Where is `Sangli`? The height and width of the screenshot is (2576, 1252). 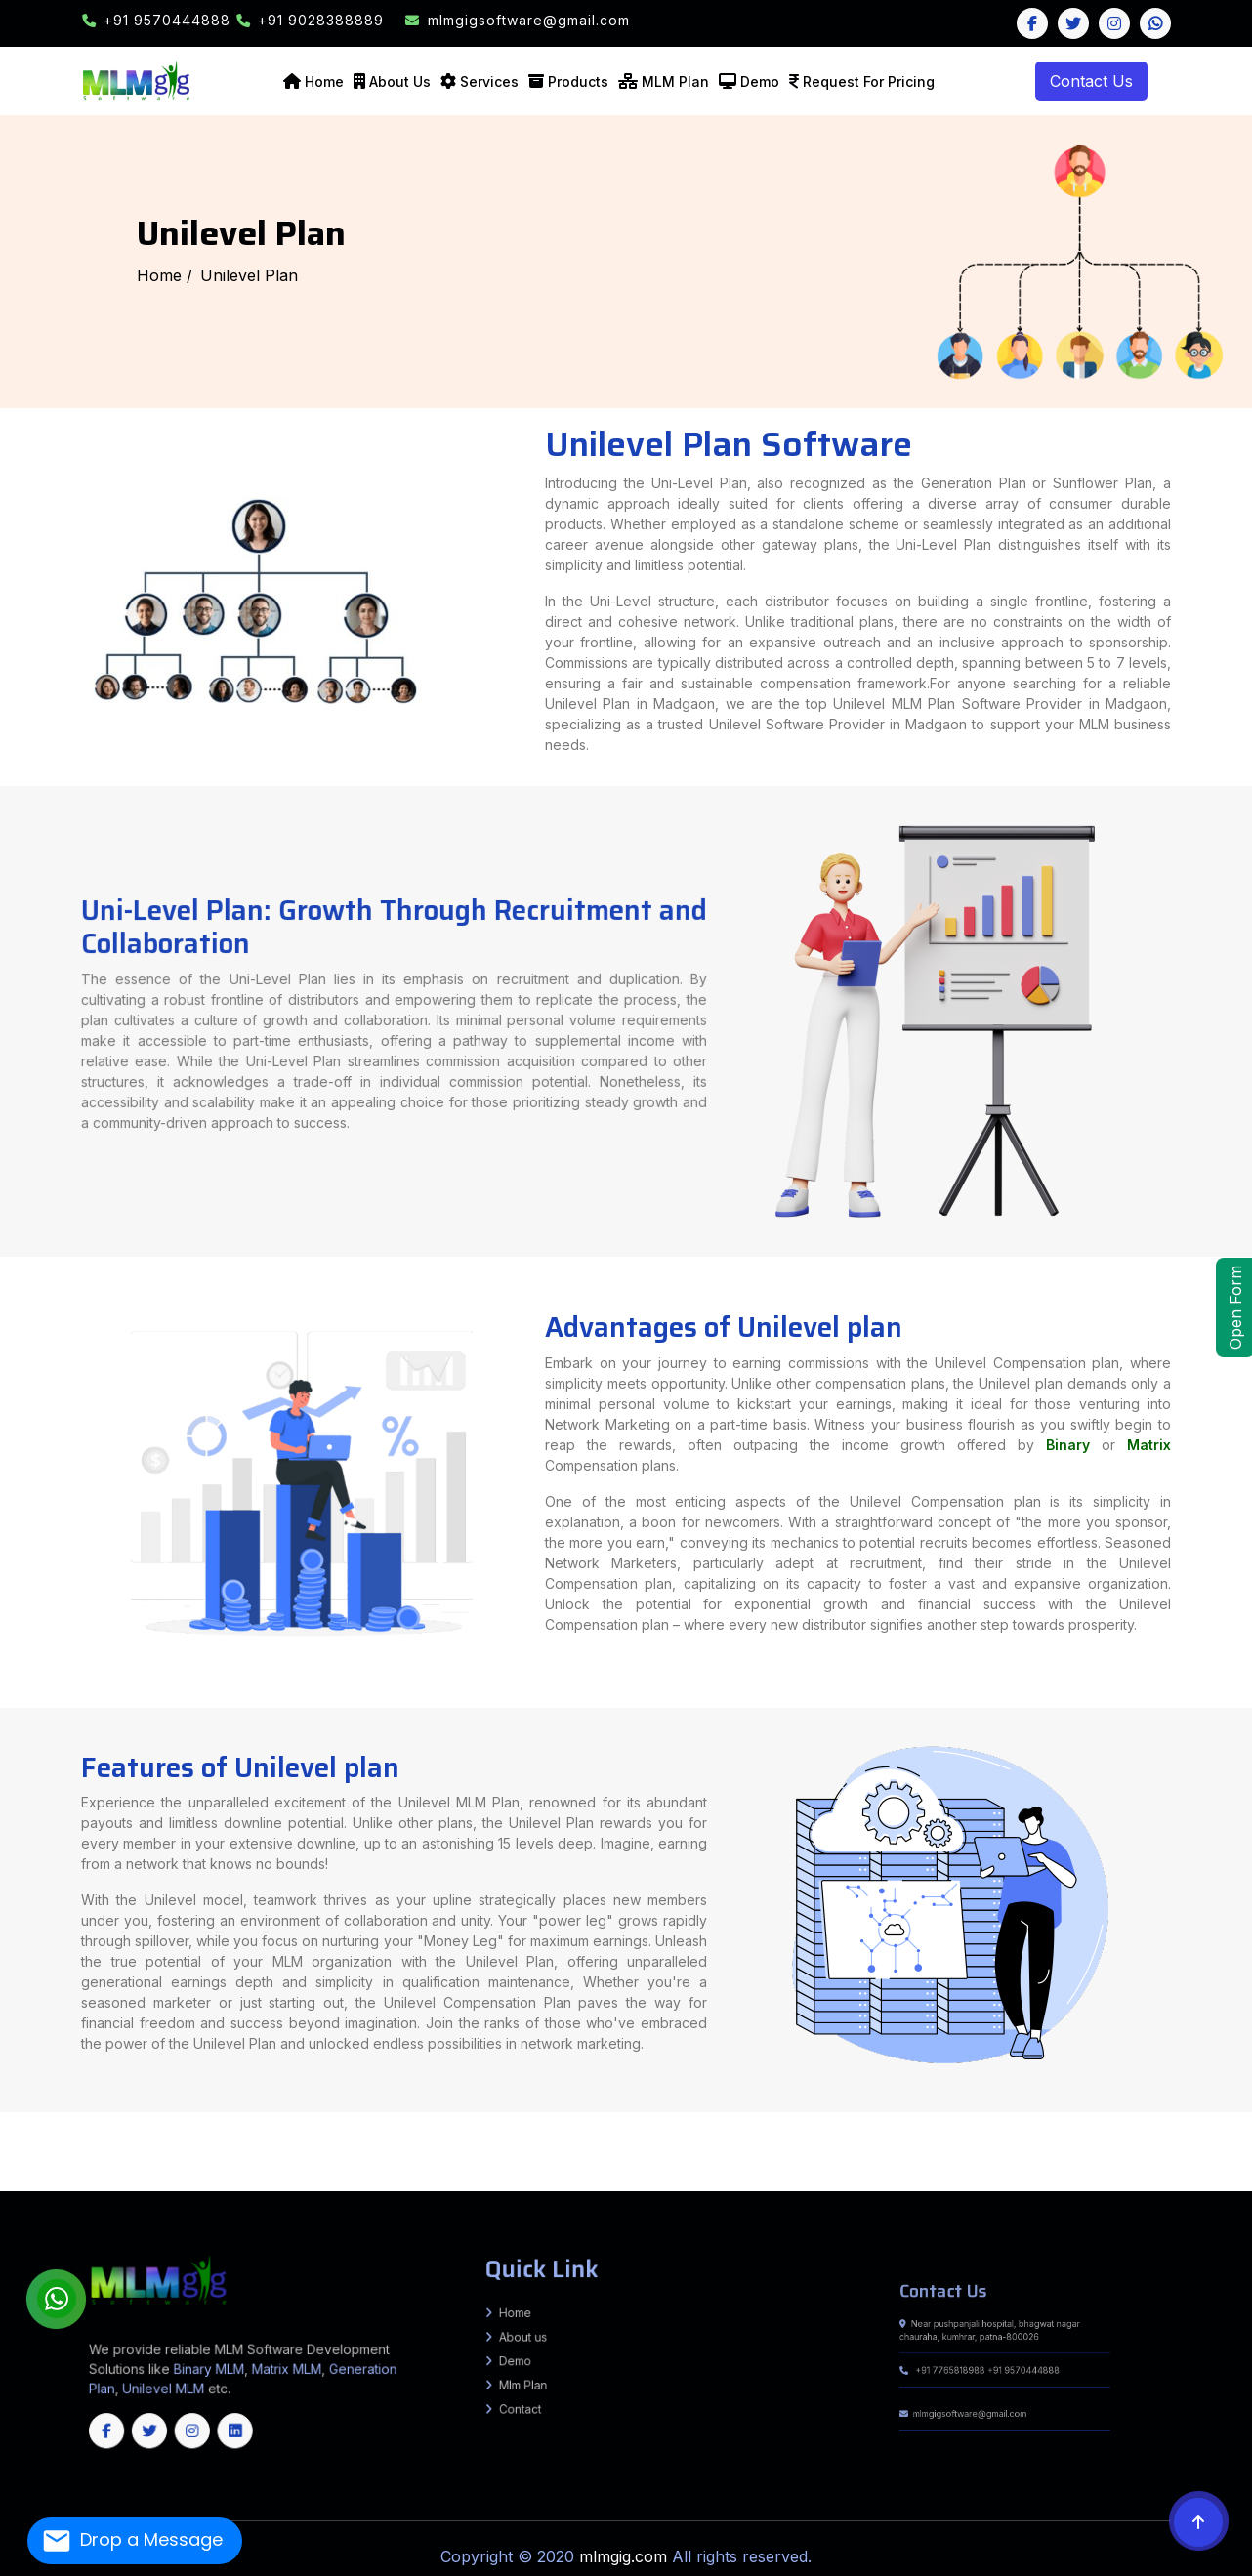 Sangli is located at coordinates (1210, 2145).